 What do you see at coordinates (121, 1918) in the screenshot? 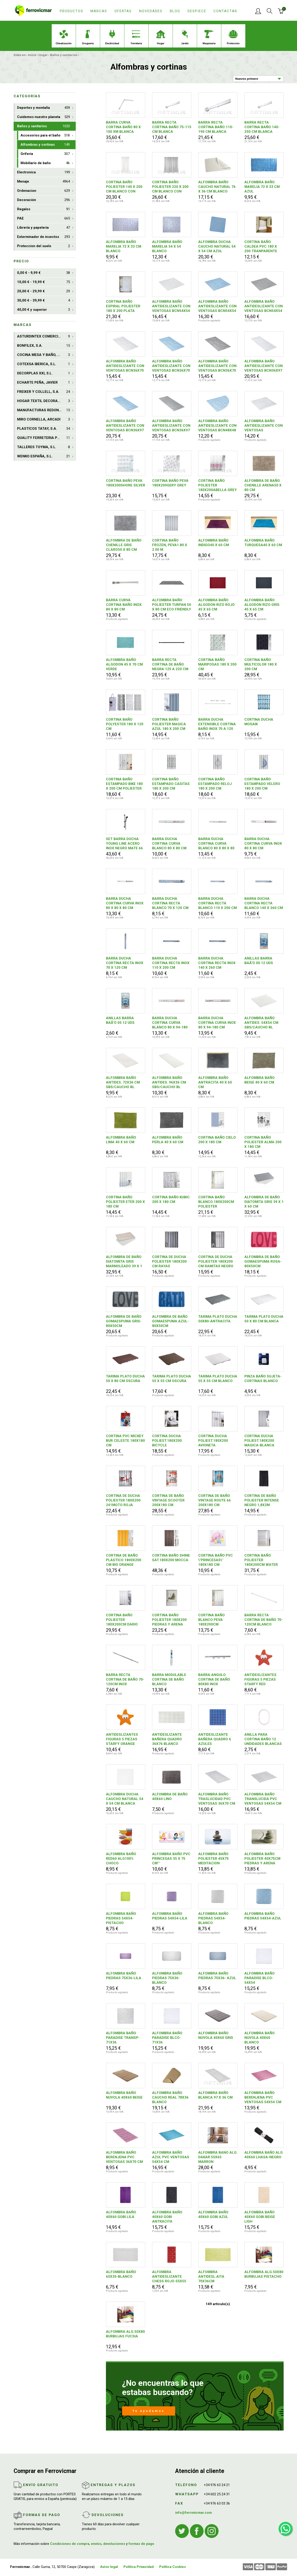
I see `ALFOMBRA BAÑO PIEDRAS 54X54-PISTACHO` at bounding box center [121, 1918].